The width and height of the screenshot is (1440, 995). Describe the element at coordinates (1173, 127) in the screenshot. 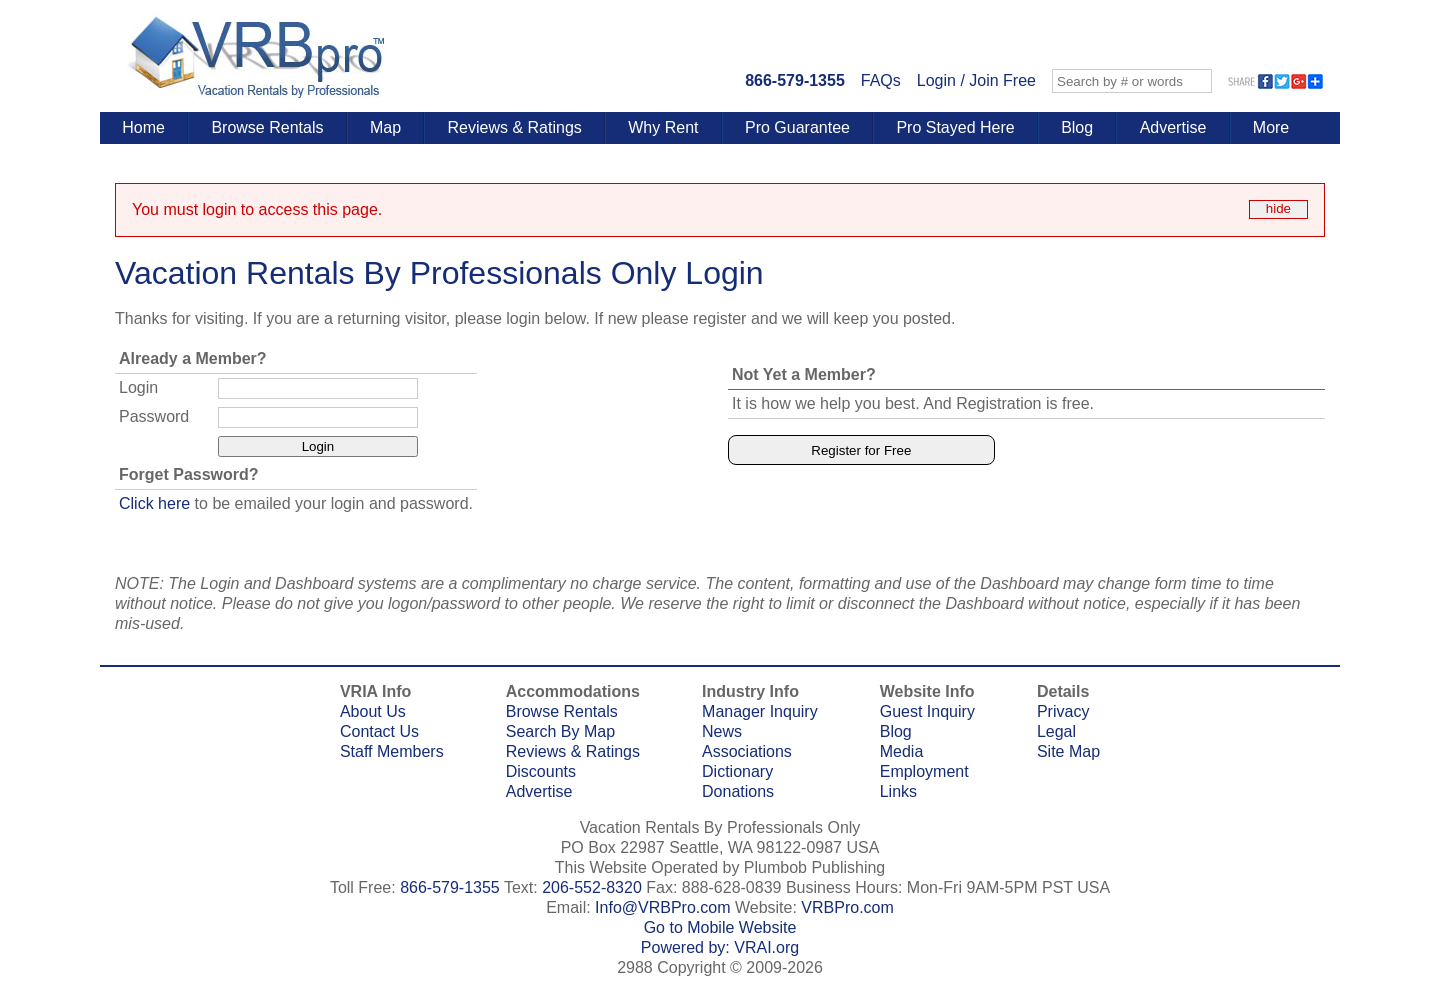

I see `Advertise` at that location.